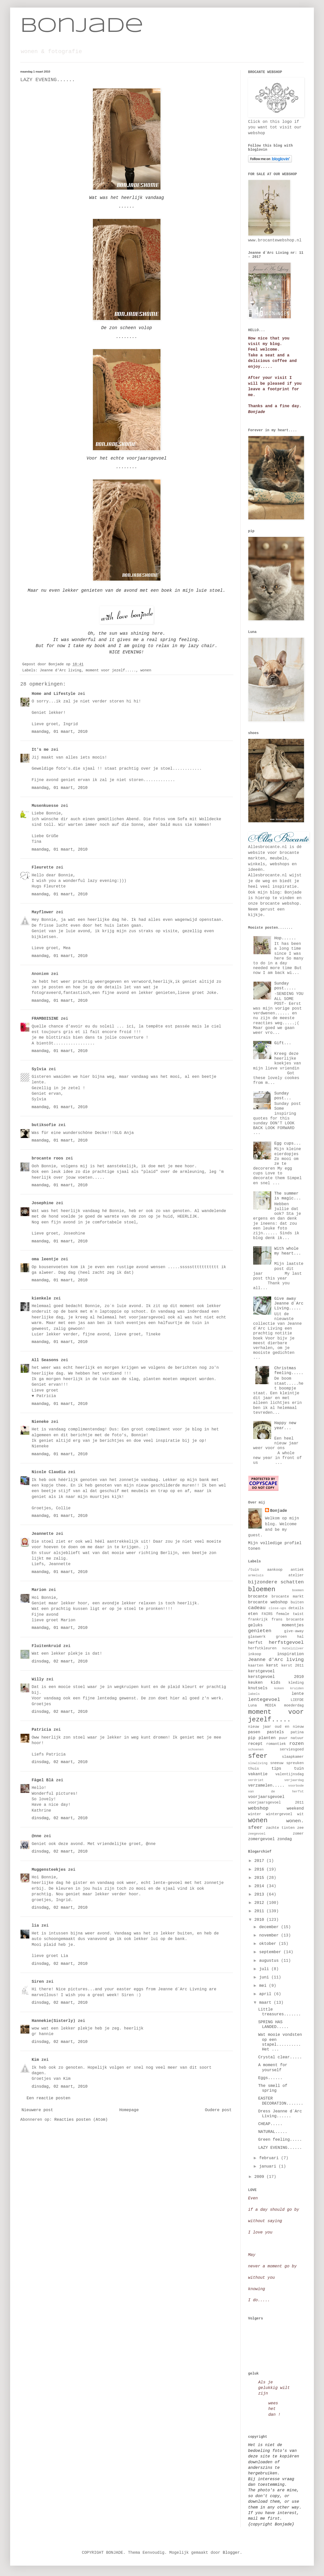  Describe the element at coordinates (260, 1886) in the screenshot. I see `2014` at that location.